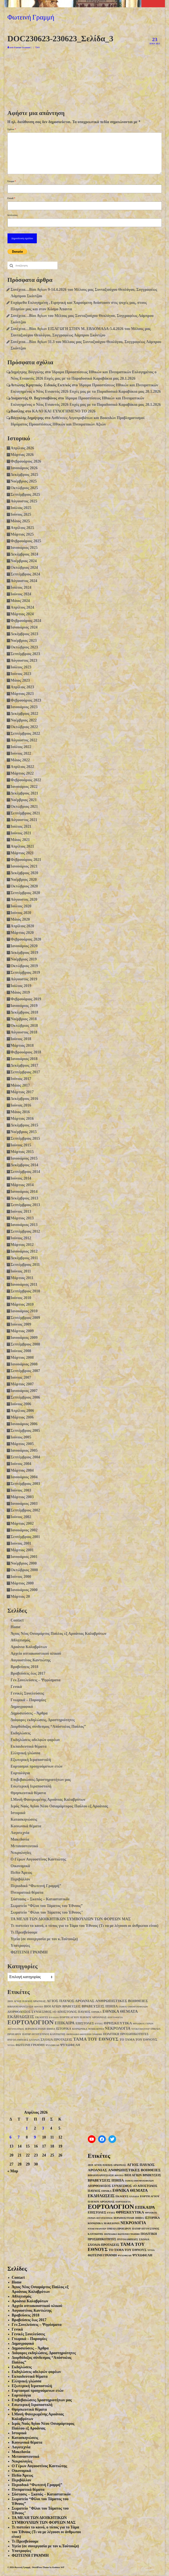 The width and height of the screenshot is (169, 2576). Describe the element at coordinates (21, 1039) in the screenshot. I see `Ιούνιος 2018` at that location.